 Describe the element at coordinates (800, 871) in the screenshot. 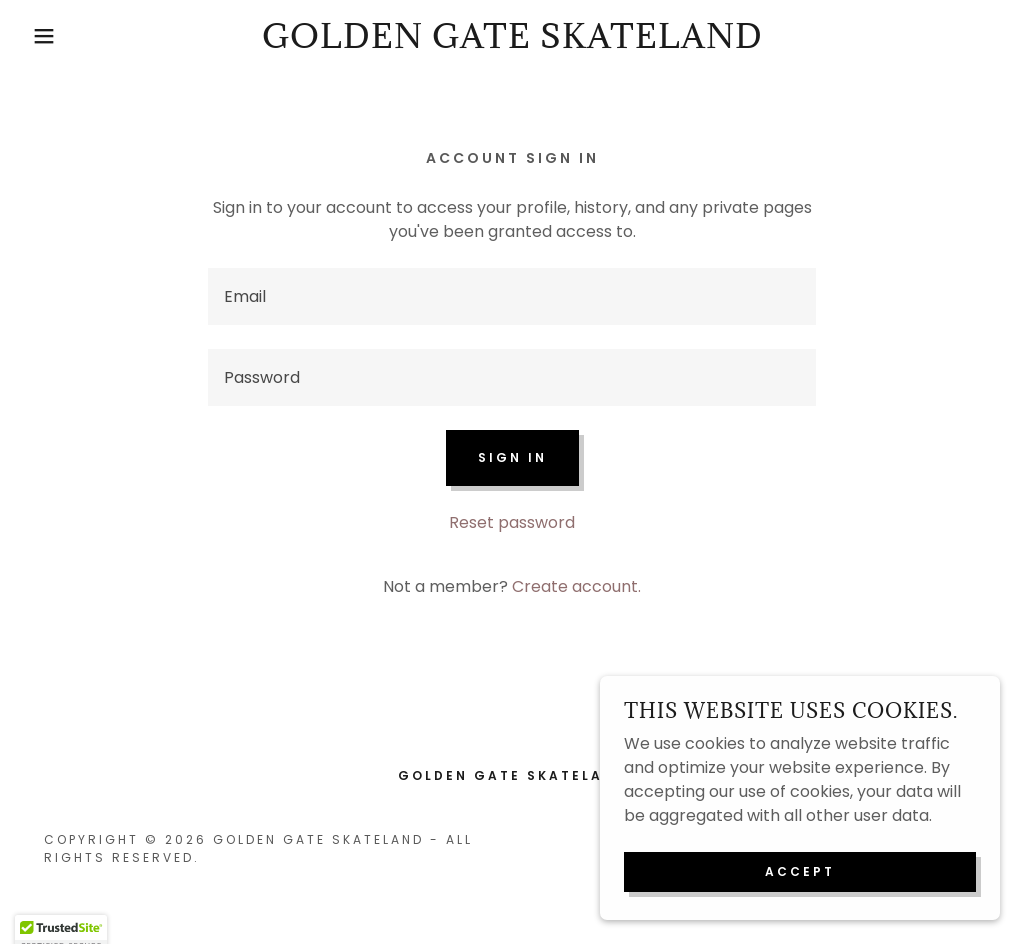

I see `Accept` at that location.